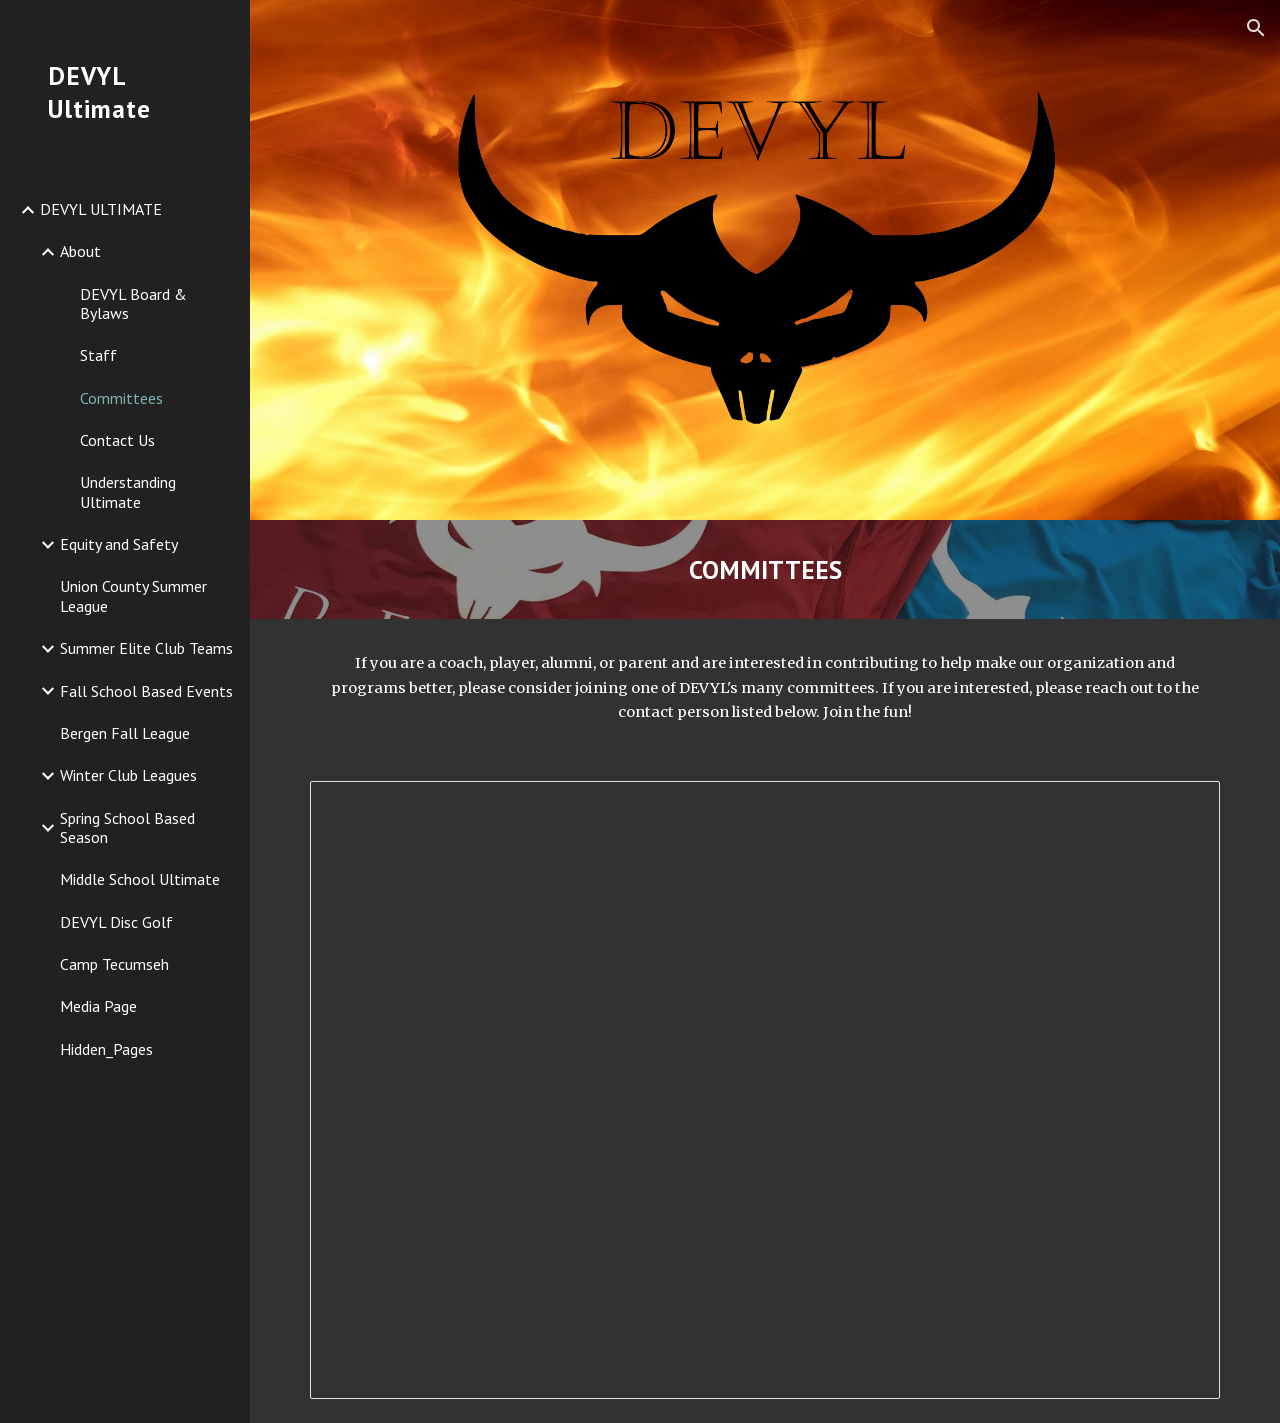 The image size is (1280, 1423). I want to click on Camp Tecumseh [link], so click(114, 964).